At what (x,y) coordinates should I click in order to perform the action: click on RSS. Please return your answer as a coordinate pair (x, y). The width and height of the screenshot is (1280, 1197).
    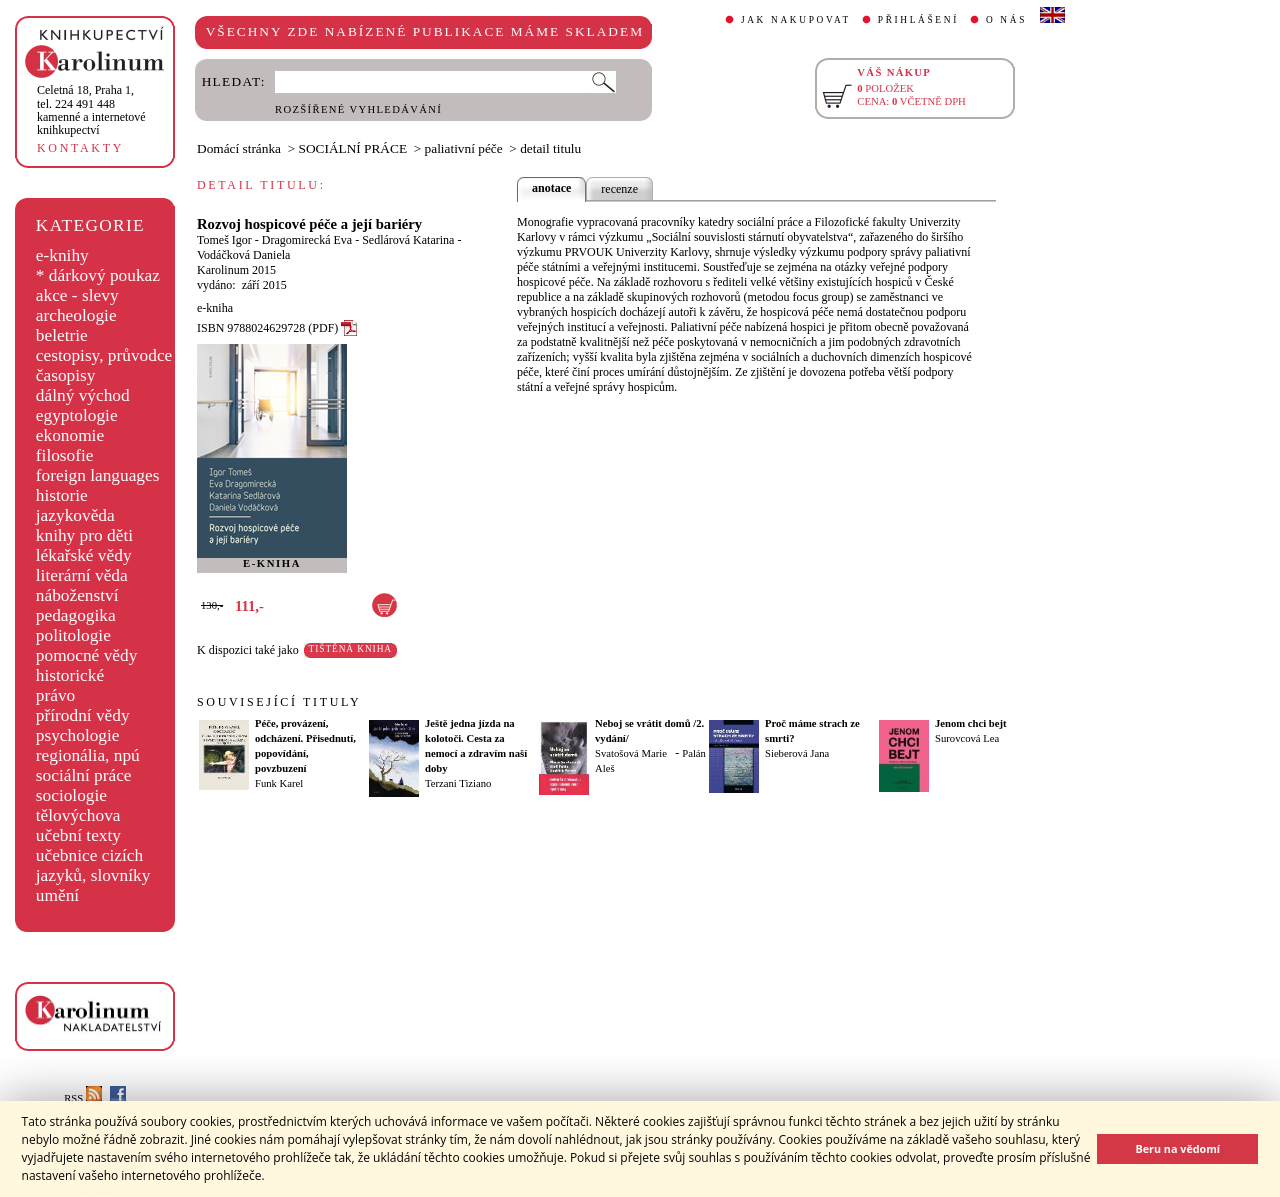
    Looking at the image, I should click on (83, 1098).